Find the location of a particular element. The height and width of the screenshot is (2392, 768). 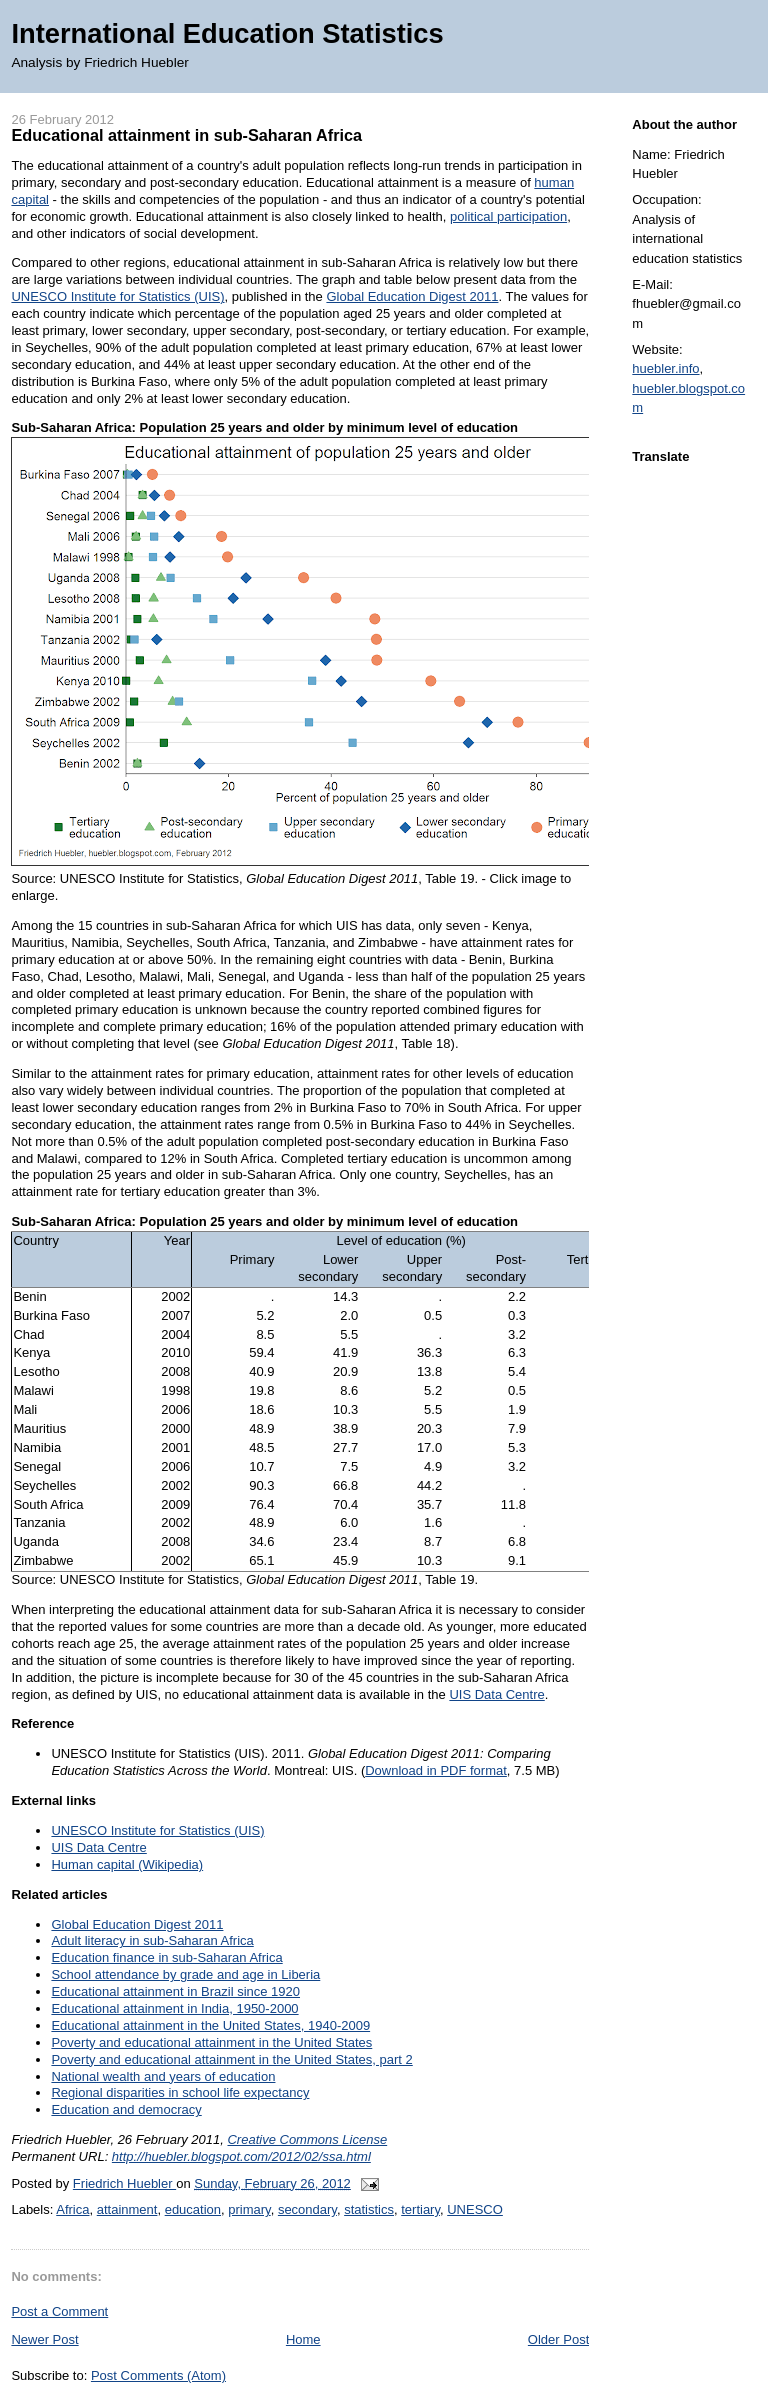

Education finance in sub-Saharan Africa is located at coordinates (166, 1957).